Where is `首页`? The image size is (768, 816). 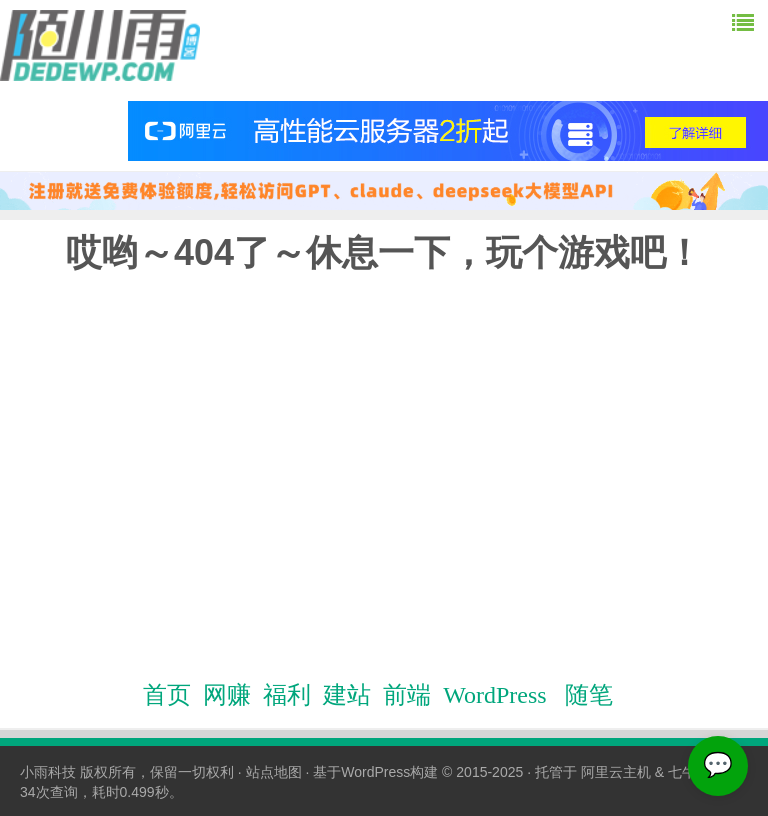 首页 is located at coordinates (167, 695).